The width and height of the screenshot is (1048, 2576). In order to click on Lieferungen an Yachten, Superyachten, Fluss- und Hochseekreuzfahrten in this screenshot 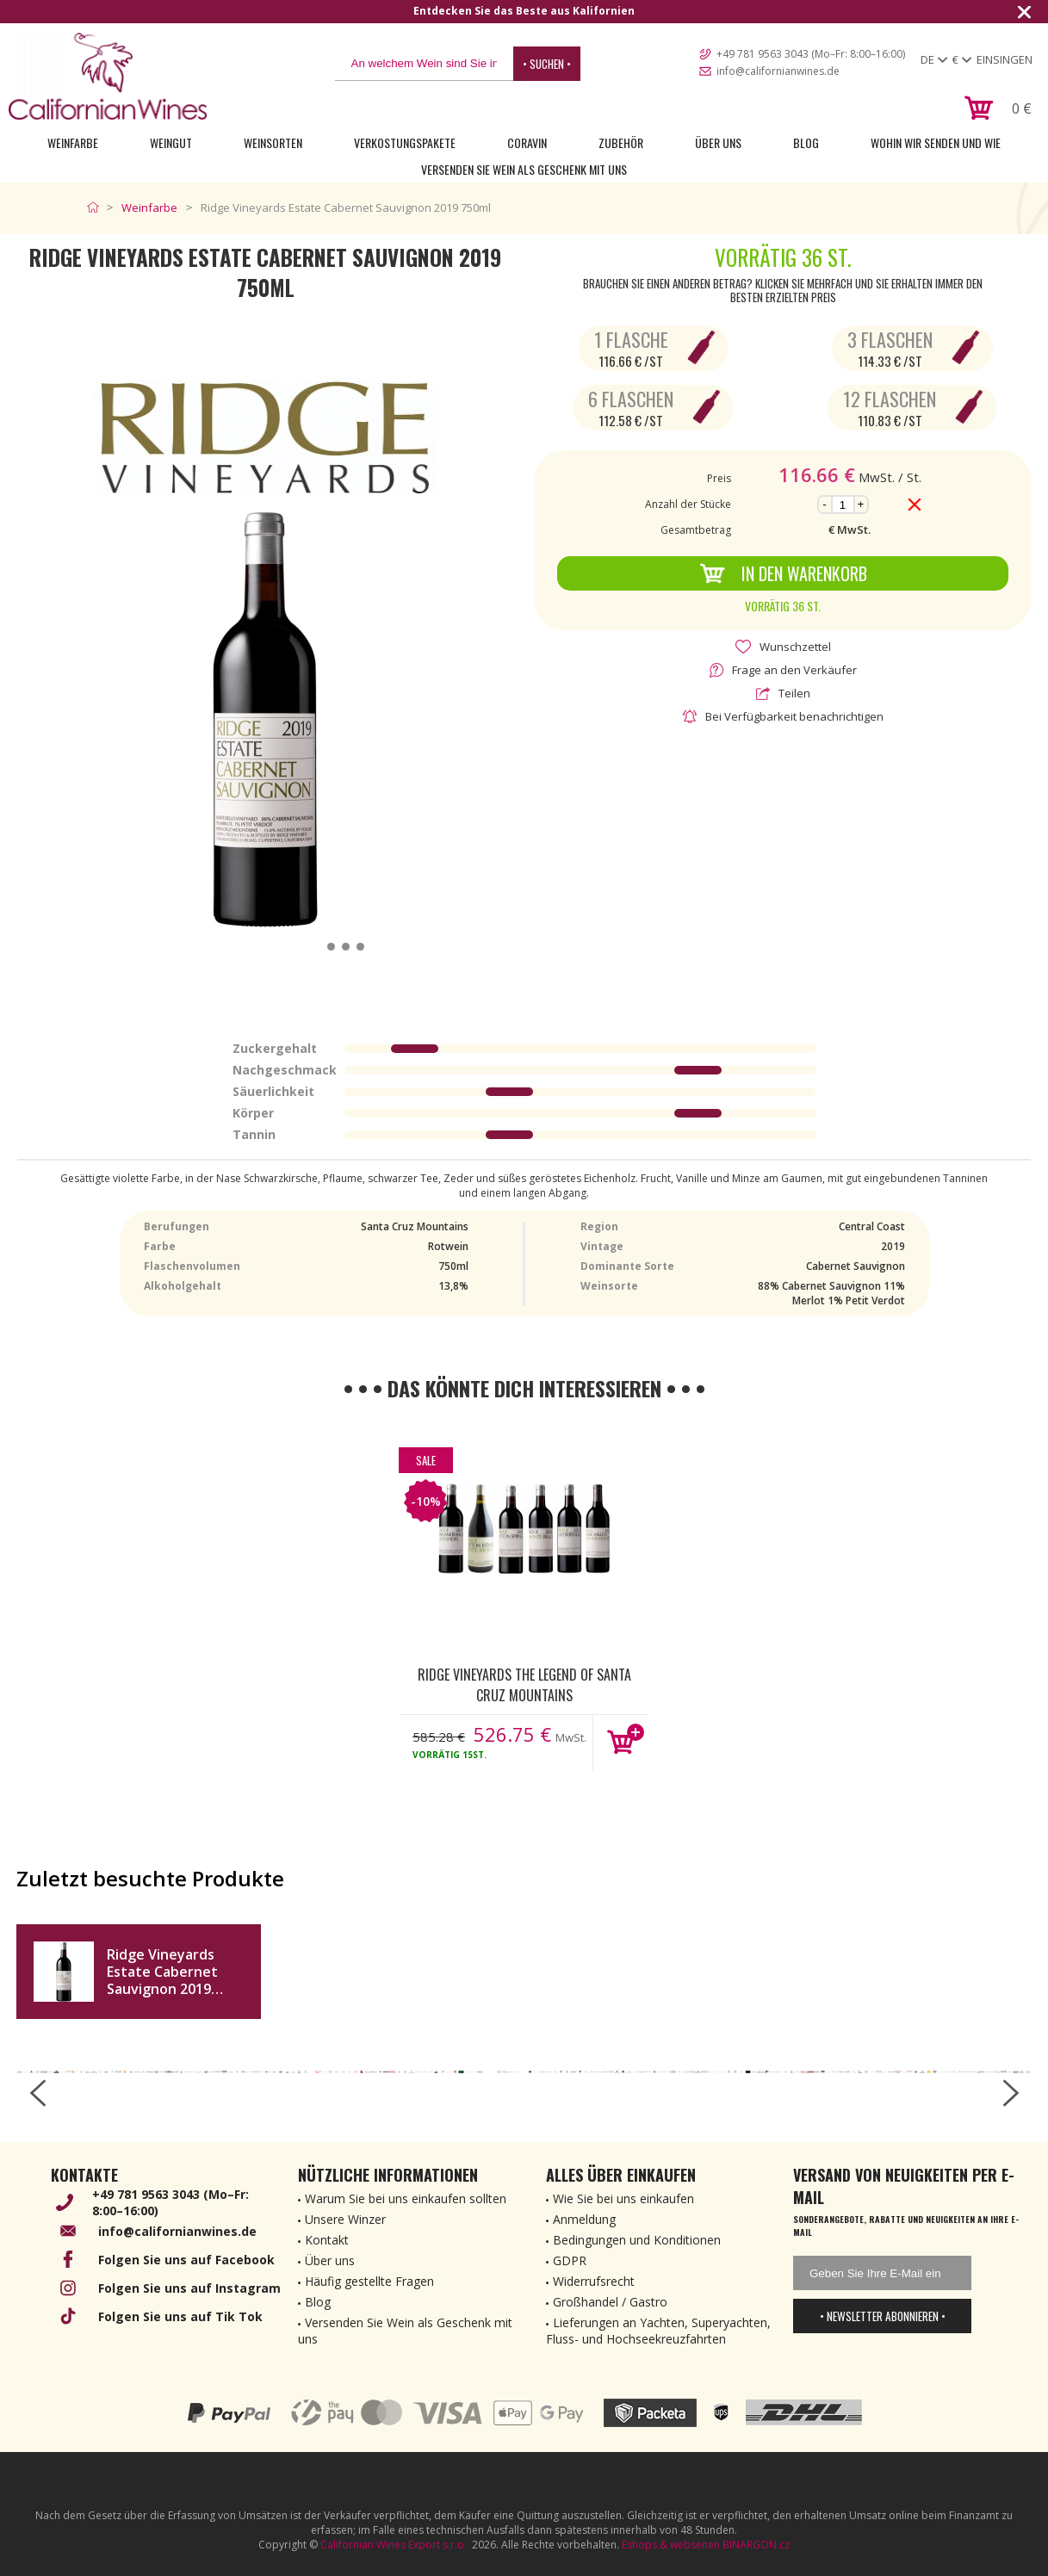, I will do `click(658, 2330)`.